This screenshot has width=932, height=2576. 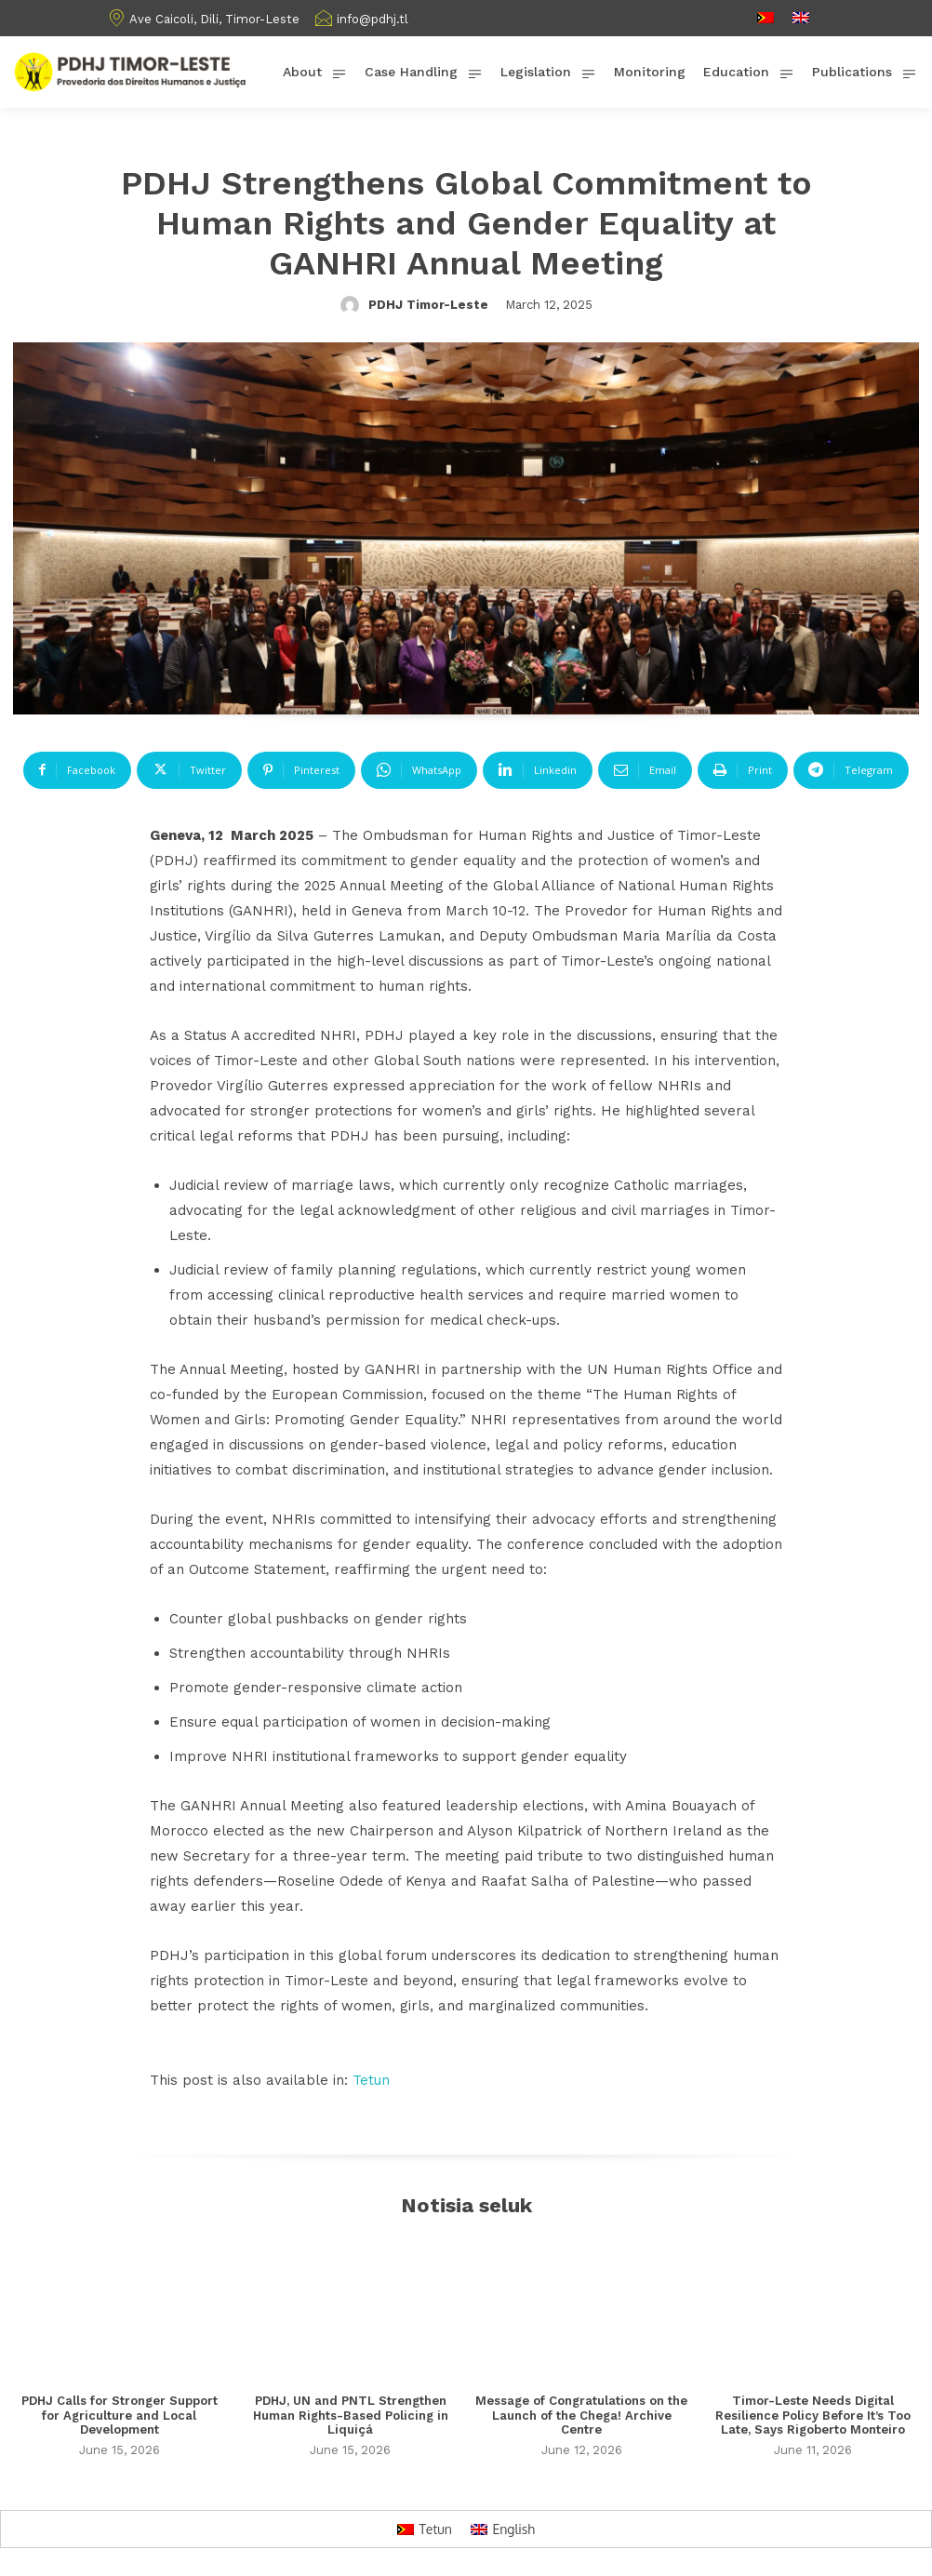 What do you see at coordinates (813, 2415) in the screenshot?
I see `Timor-Leste Needs Digital Resilience Policy Before It’s Too Late, Says Rigoberto Monteiro` at bounding box center [813, 2415].